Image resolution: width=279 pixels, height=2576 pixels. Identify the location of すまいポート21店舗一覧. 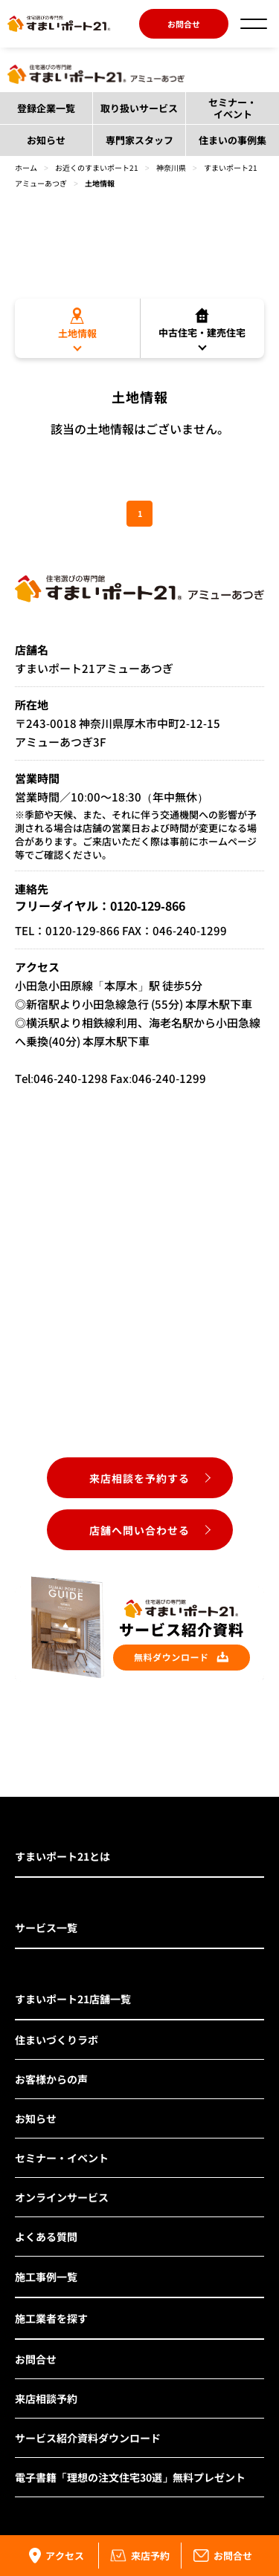
(73, 1998).